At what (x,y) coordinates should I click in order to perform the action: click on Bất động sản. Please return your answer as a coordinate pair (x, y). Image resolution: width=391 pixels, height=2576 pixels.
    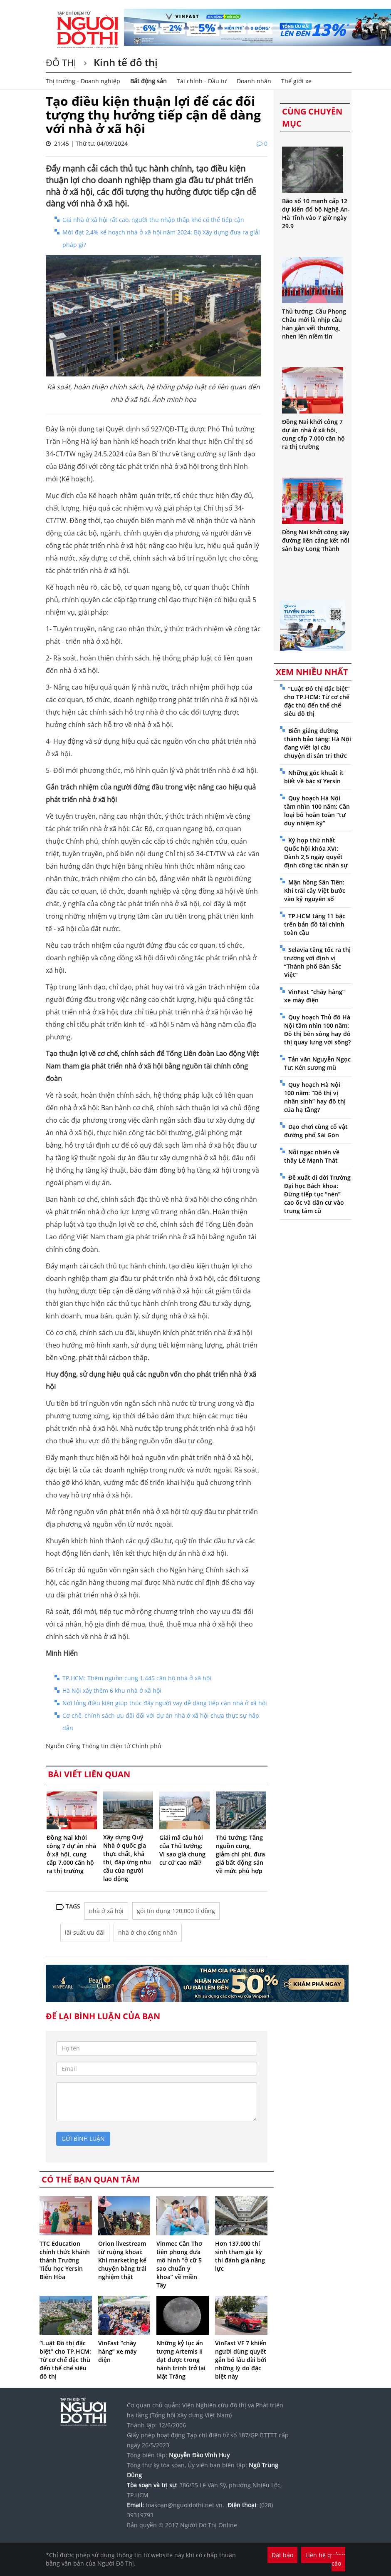
    Looking at the image, I should click on (148, 81).